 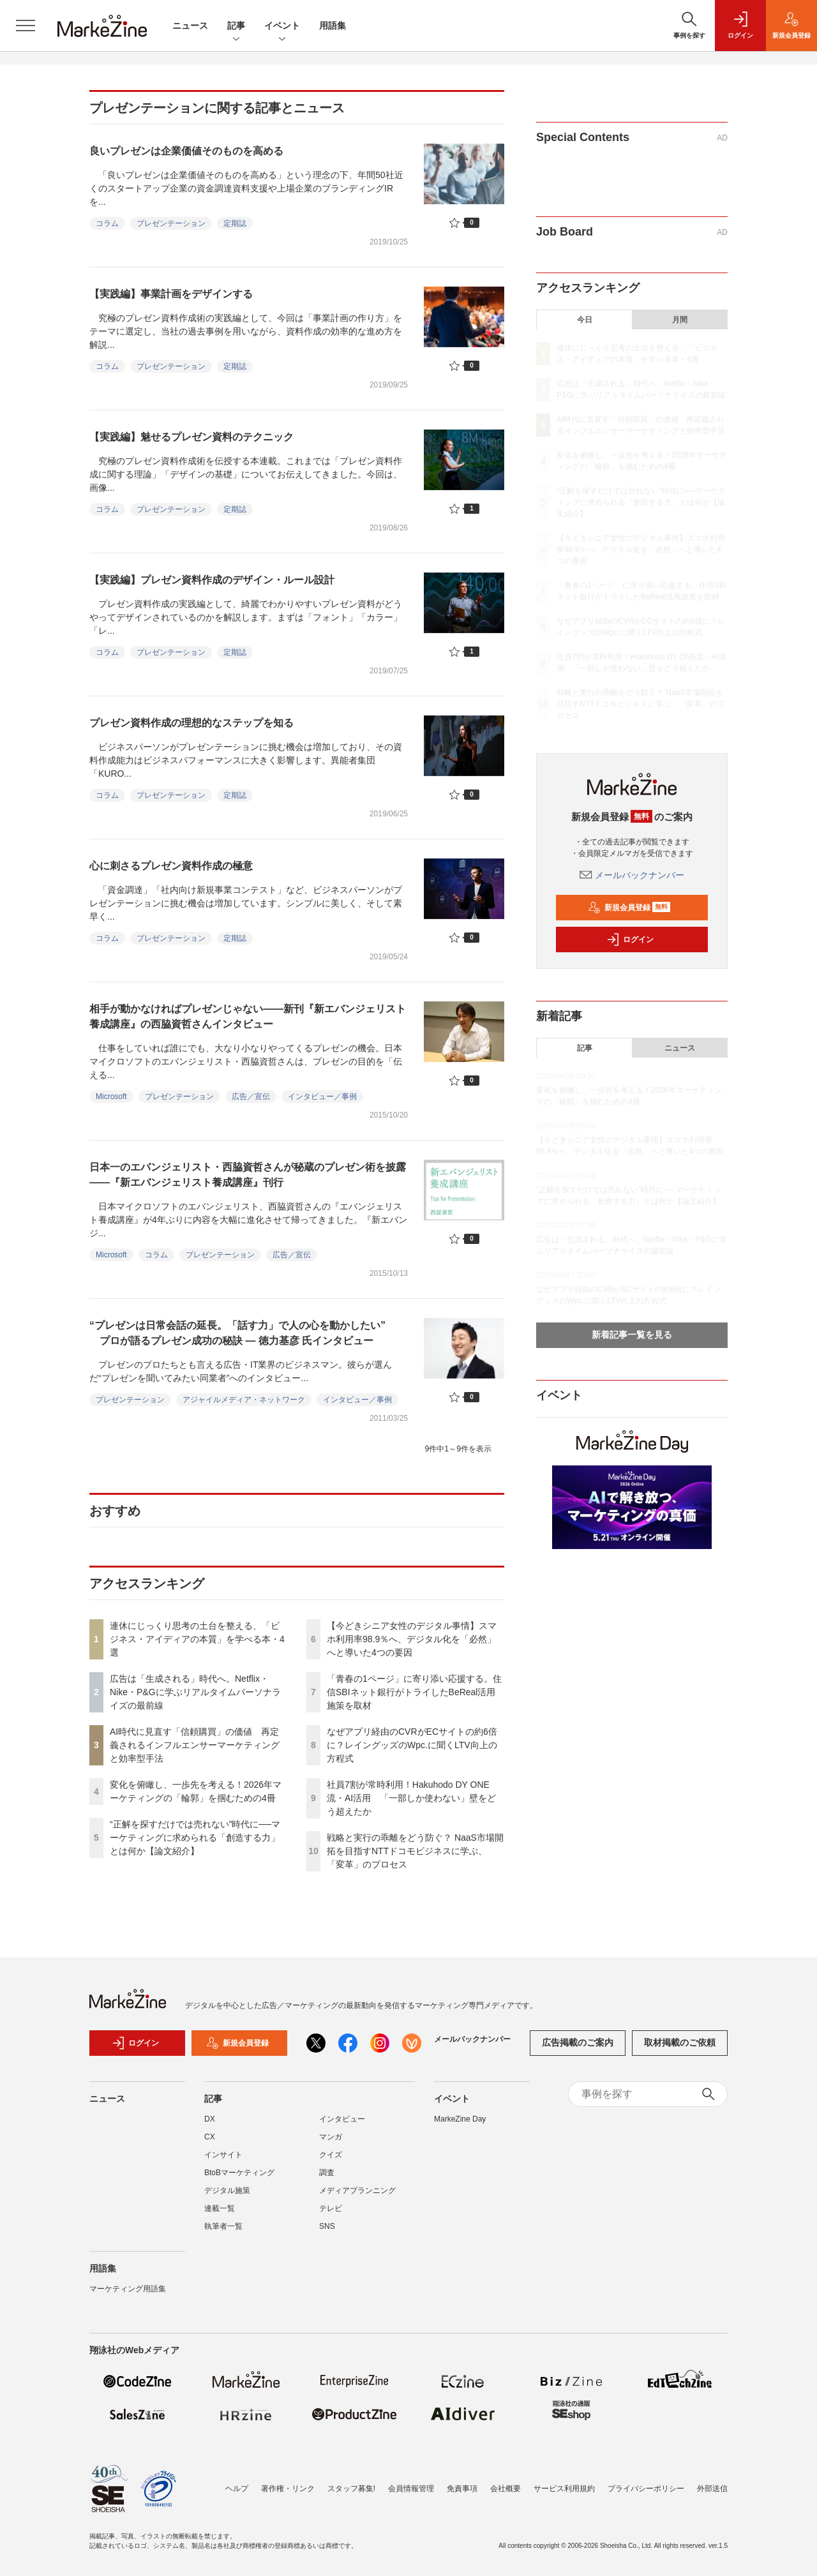 What do you see at coordinates (342, 2119) in the screenshot?
I see `インタビュー` at bounding box center [342, 2119].